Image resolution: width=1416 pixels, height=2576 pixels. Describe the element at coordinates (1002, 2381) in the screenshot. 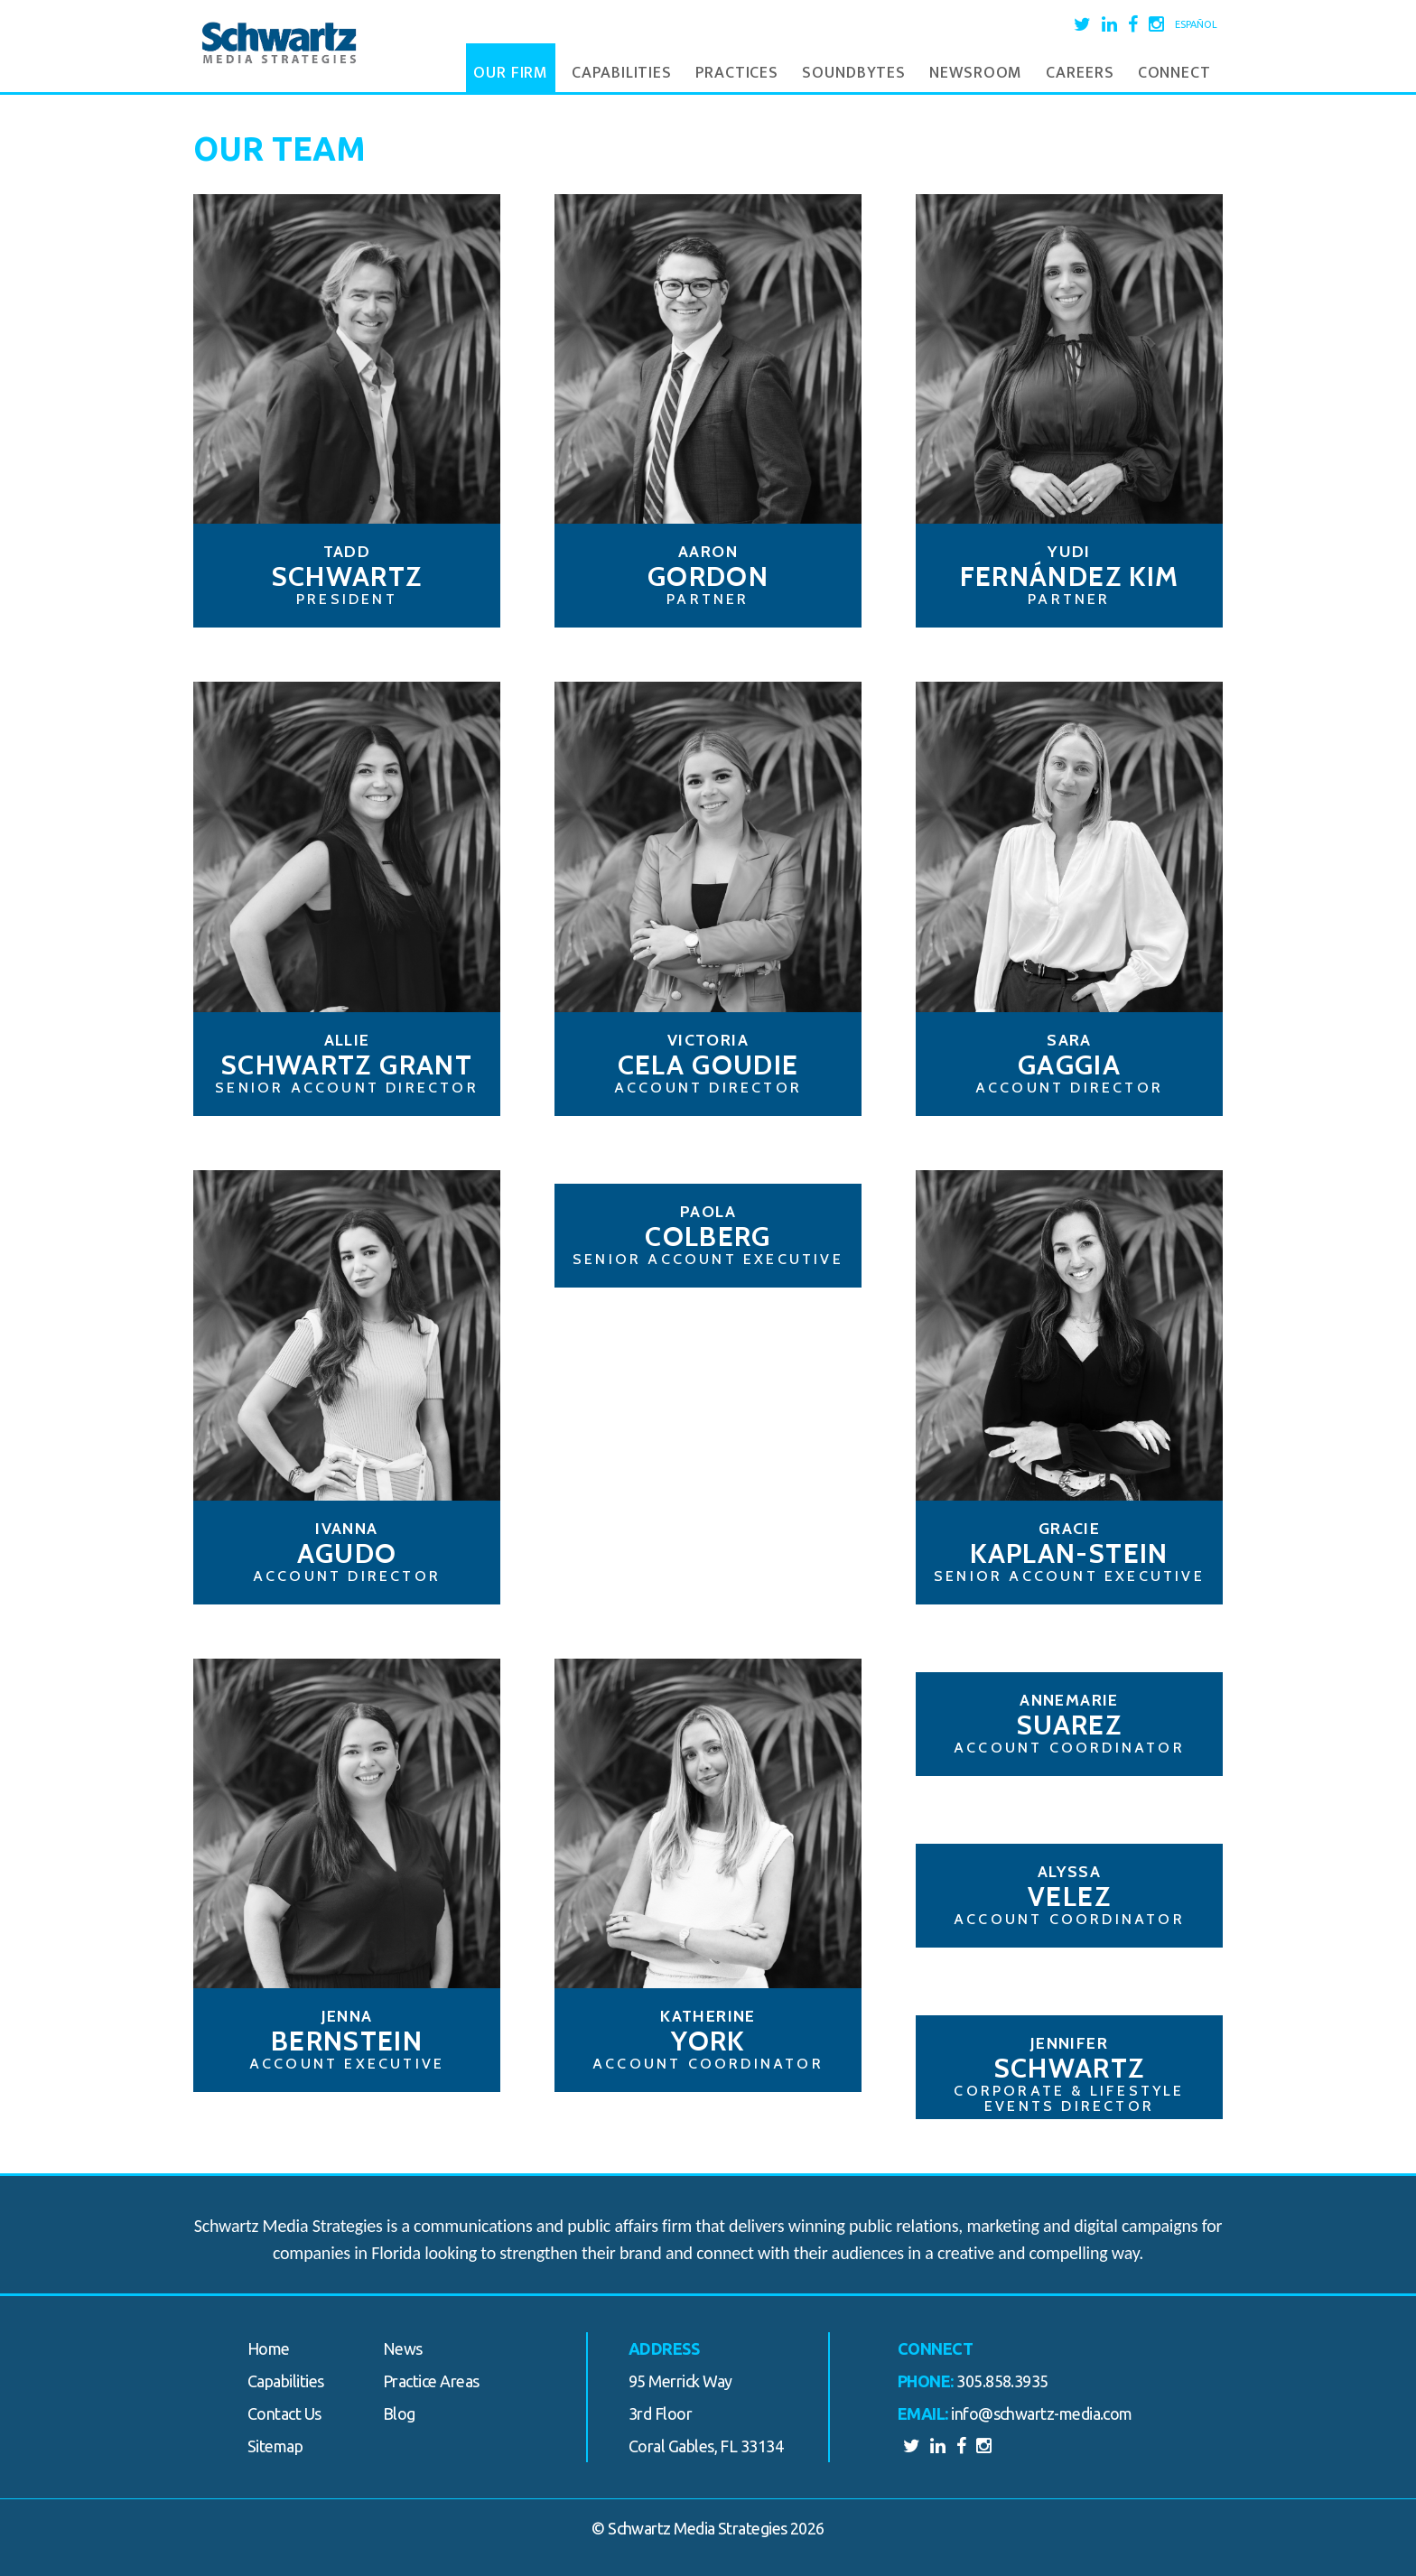

I see `305.858.3935` at that location.